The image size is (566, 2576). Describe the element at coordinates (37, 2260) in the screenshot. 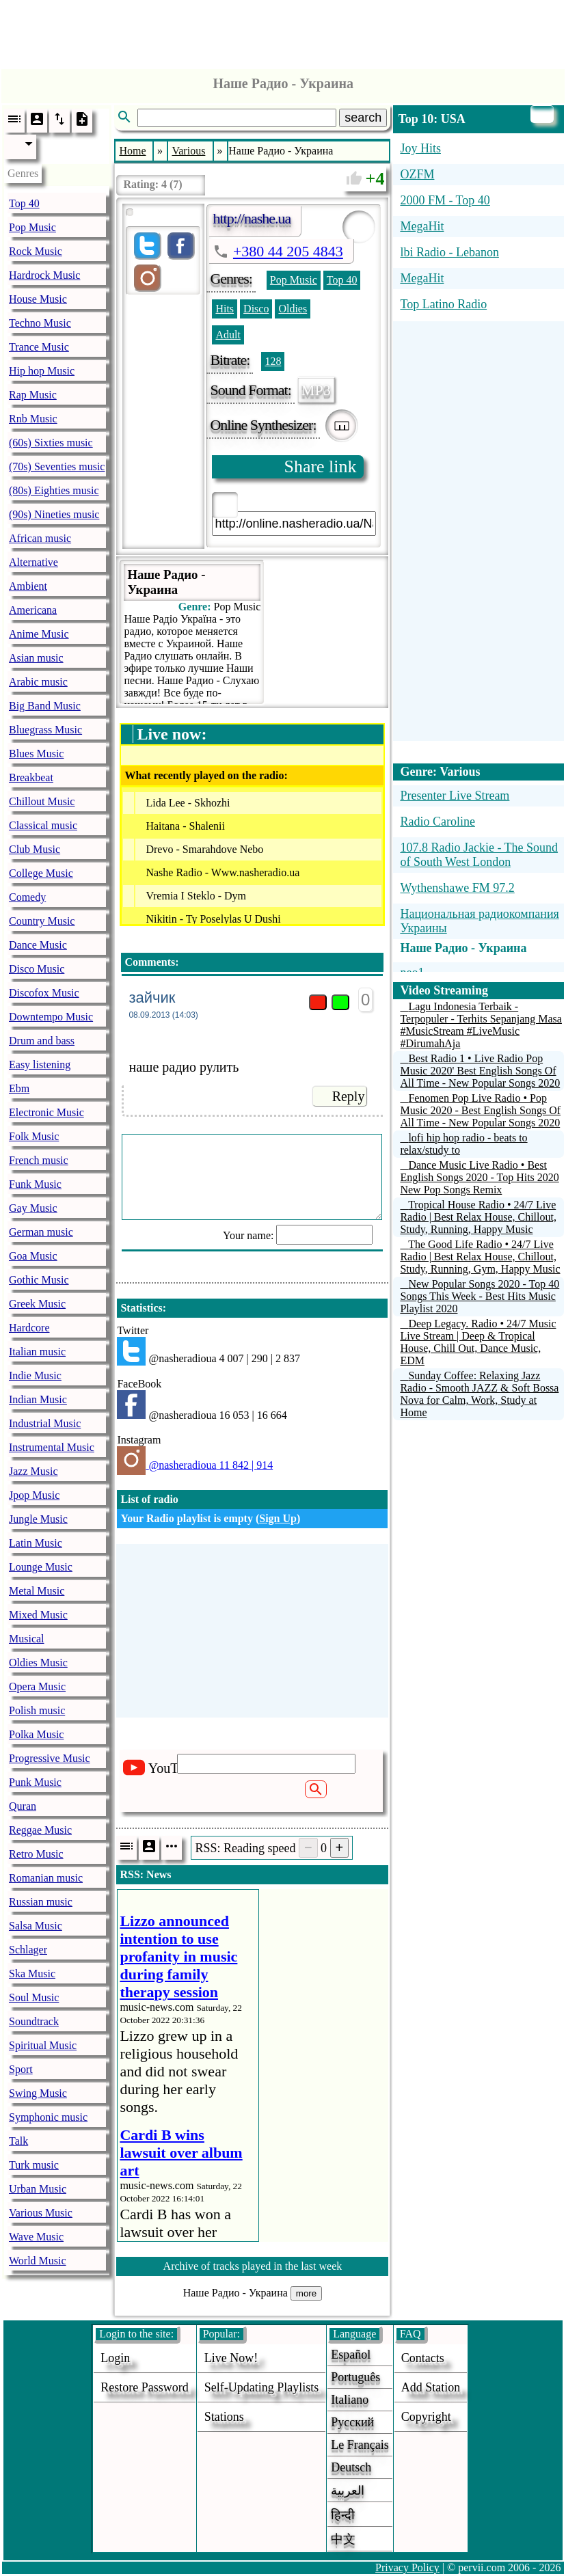

I see `World Music` at that location.